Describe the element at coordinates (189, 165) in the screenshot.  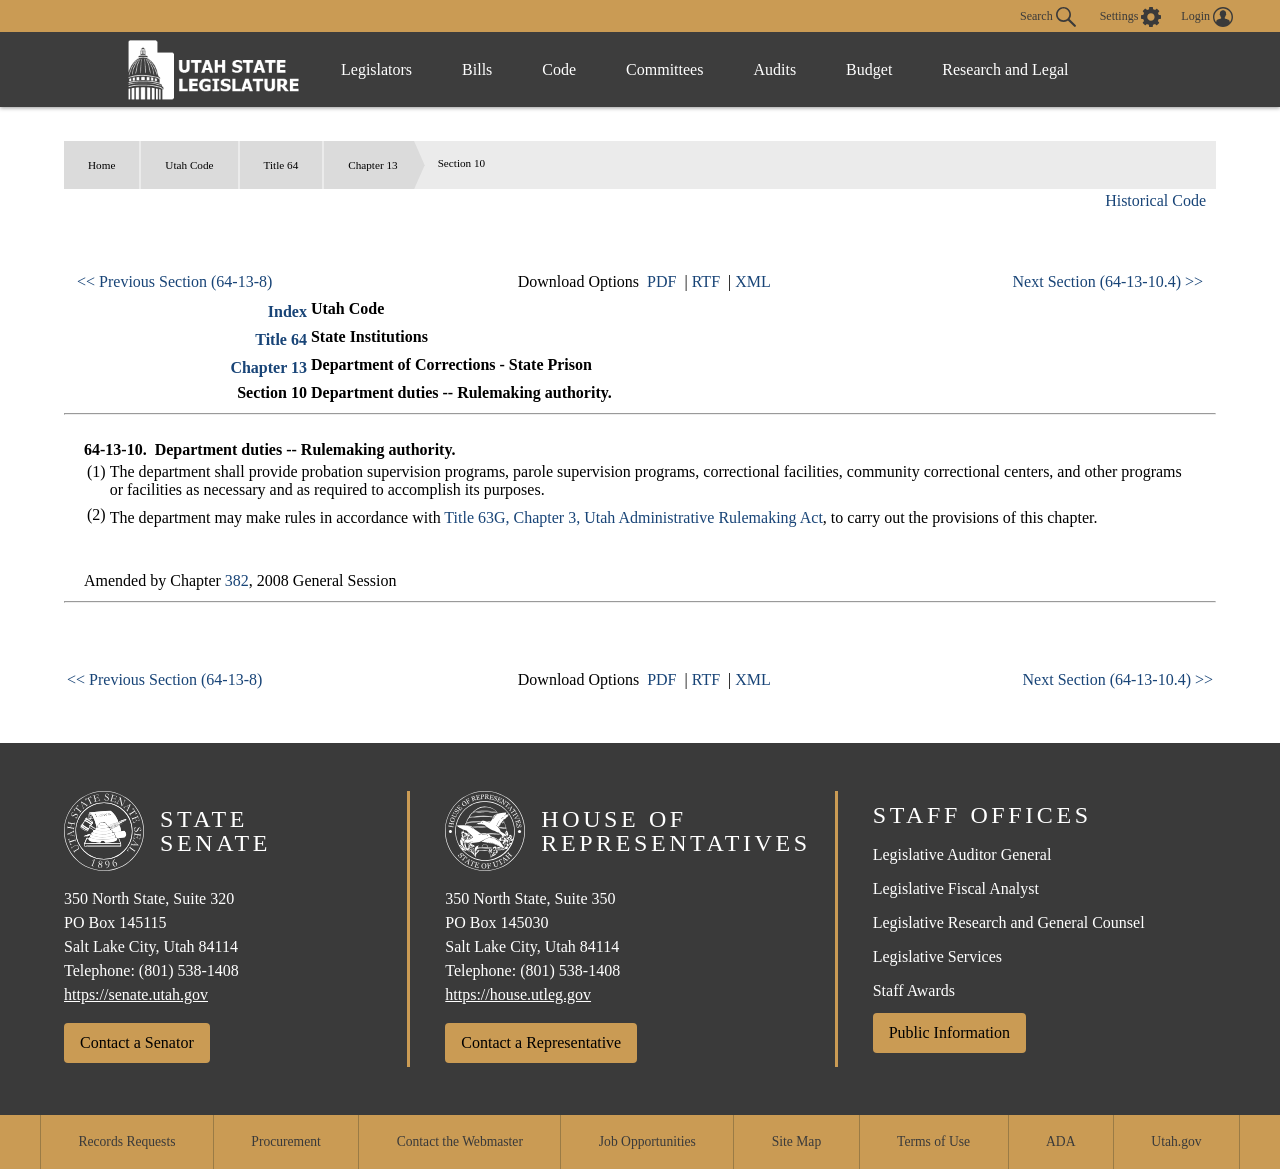
I see `Utah Code` at that location.